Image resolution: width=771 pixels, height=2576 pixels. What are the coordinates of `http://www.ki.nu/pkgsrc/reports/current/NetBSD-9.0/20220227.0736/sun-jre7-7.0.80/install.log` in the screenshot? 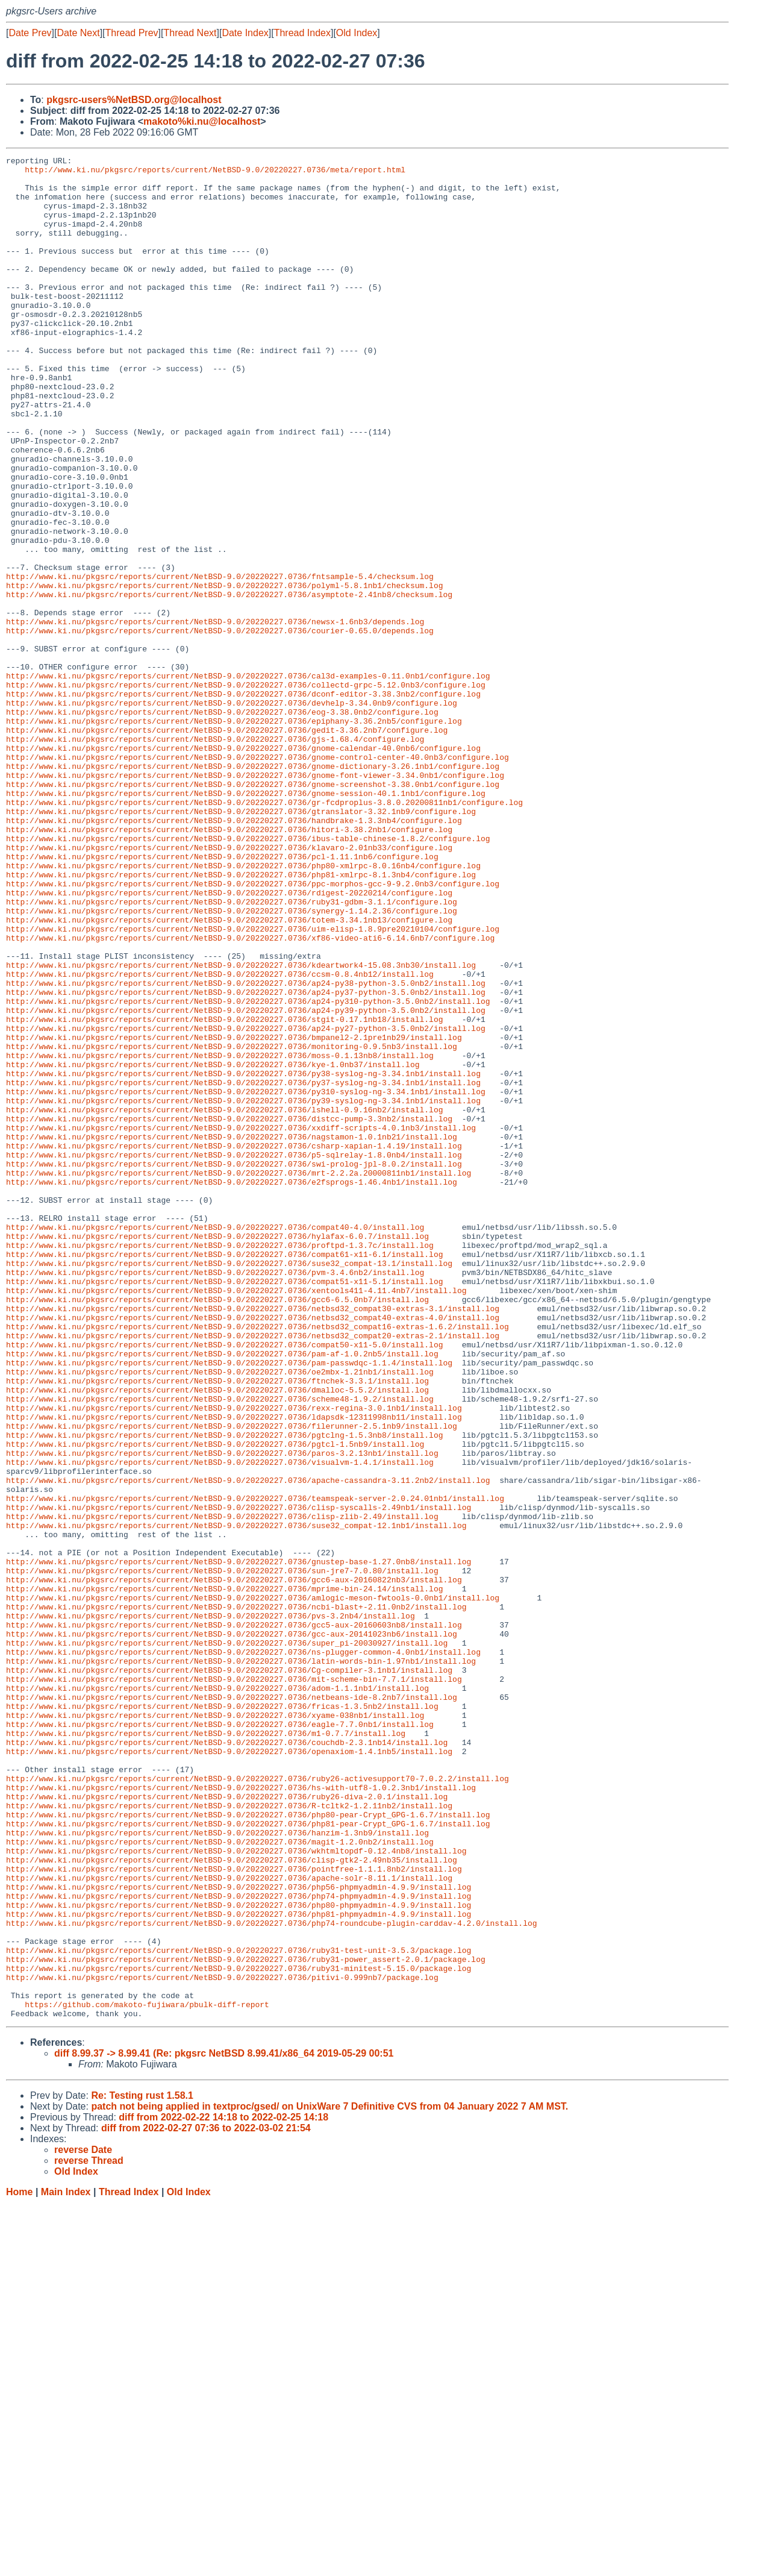 It's located at (222, 1854).